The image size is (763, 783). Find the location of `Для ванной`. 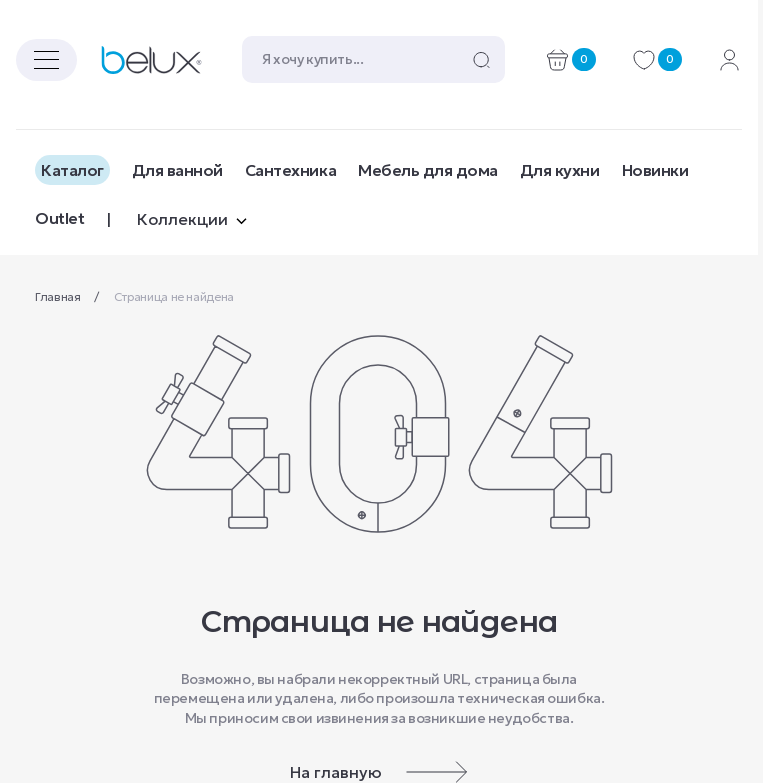

Для ванной is located at coordinates (177, 170).